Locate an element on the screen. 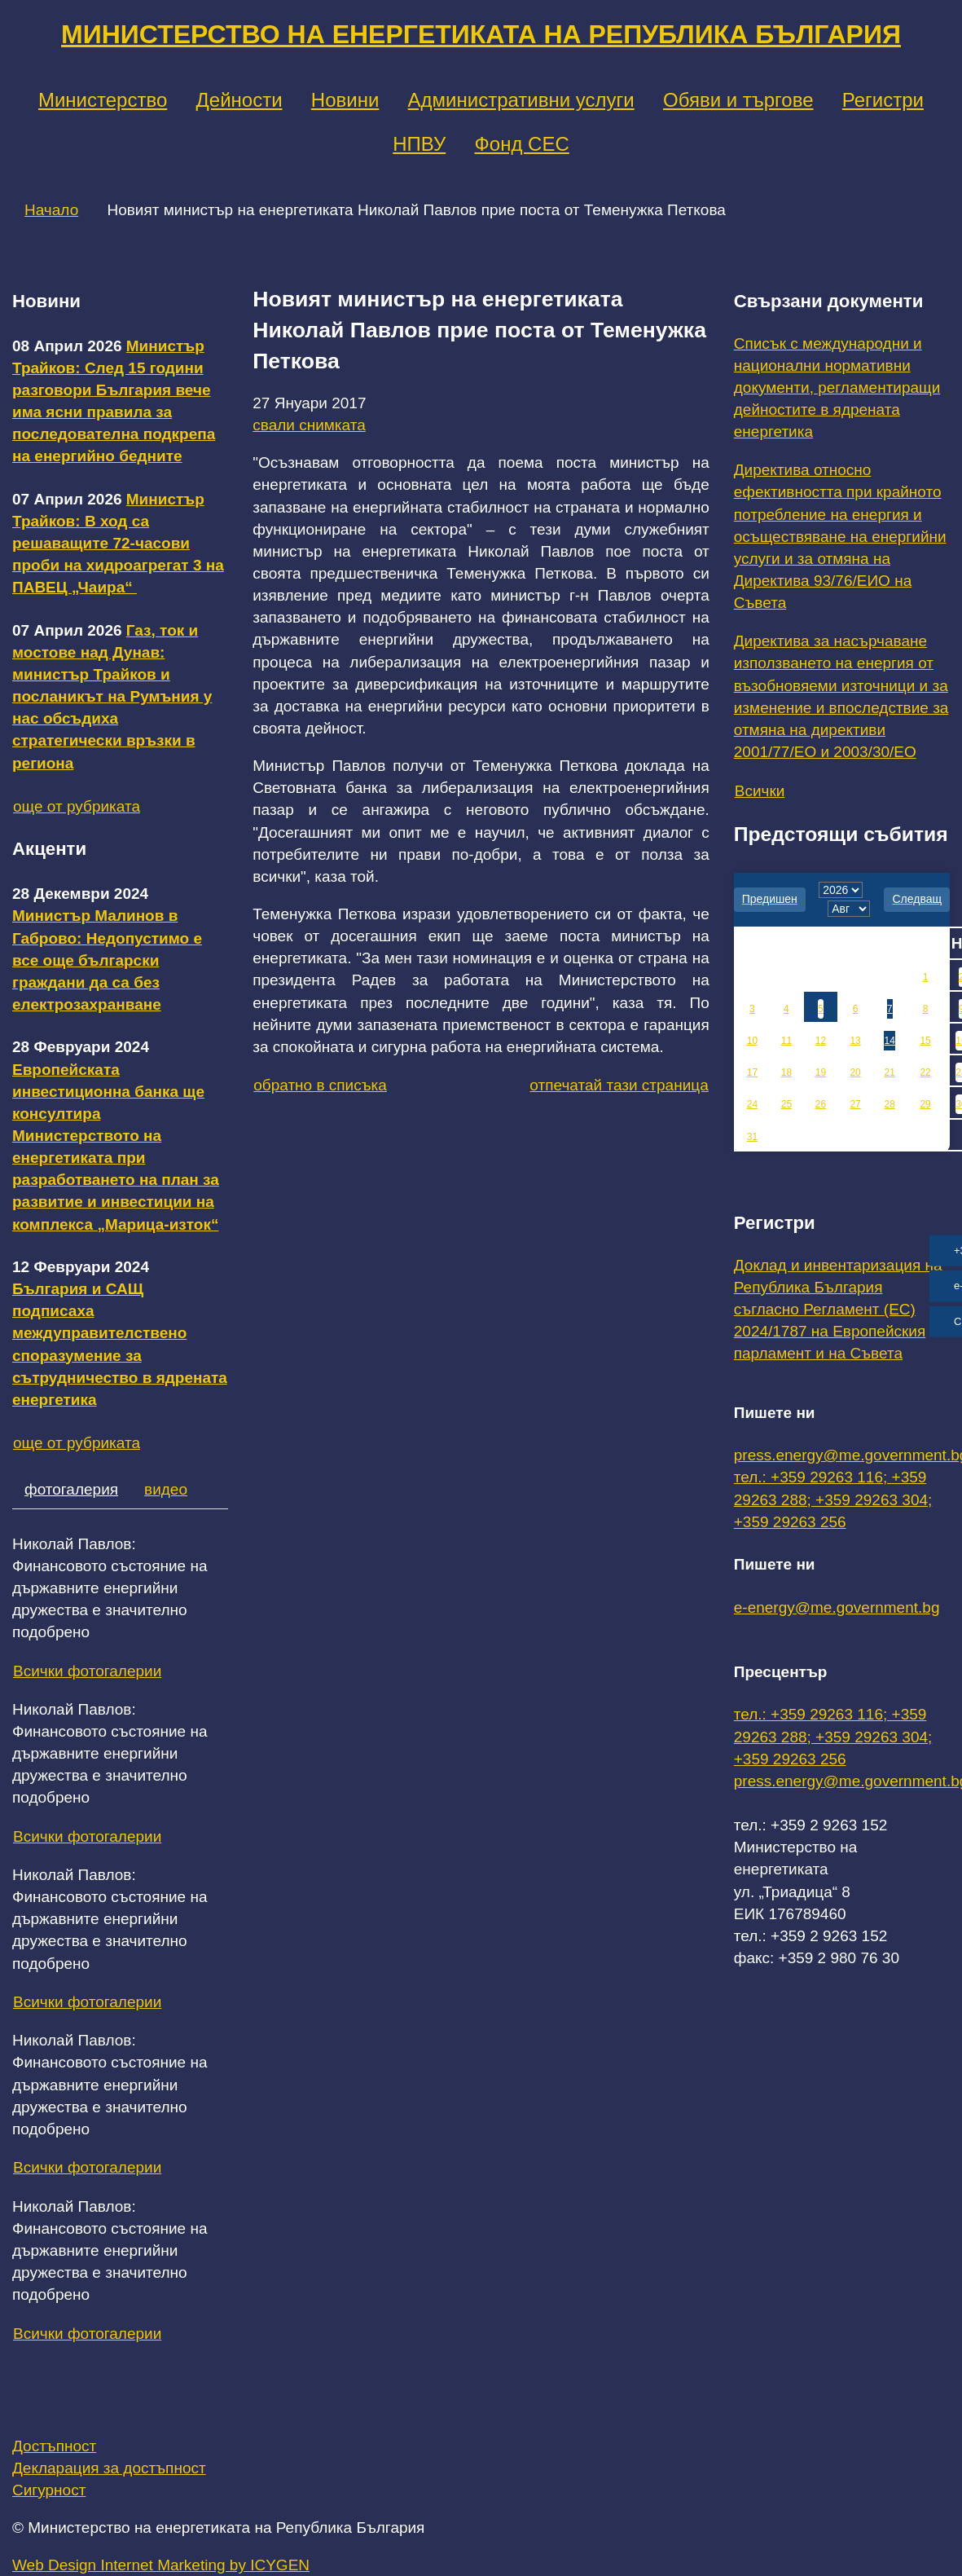  14 is located at coordinates (889, 1040).